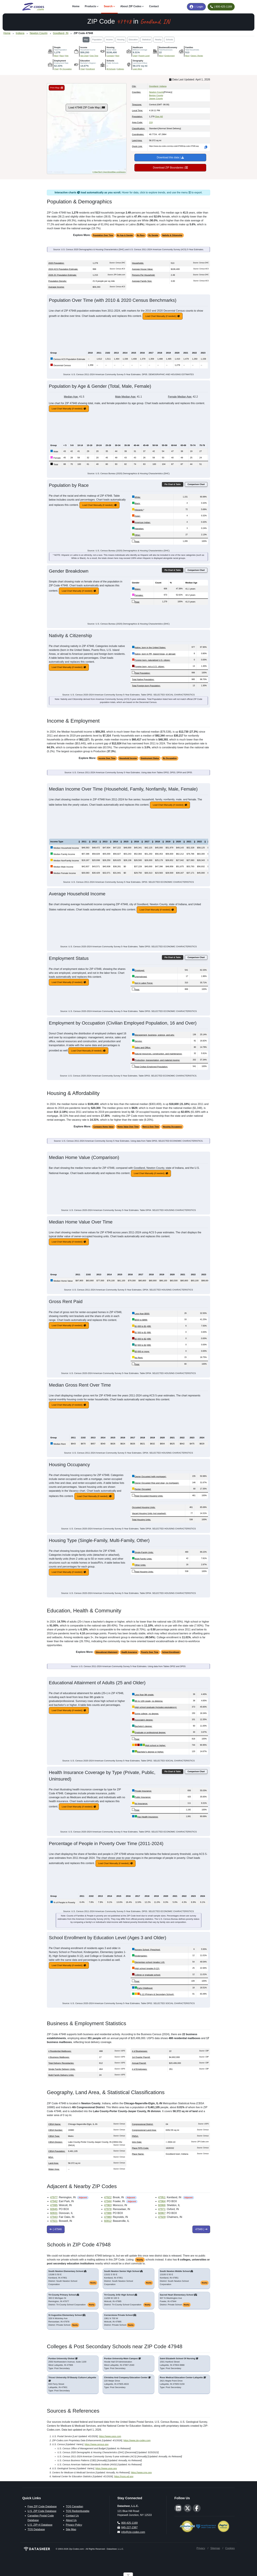  Describe the element at coordinates (113, 172) in the screenshot. I see `© OpenStreetMap contributors` at that location.